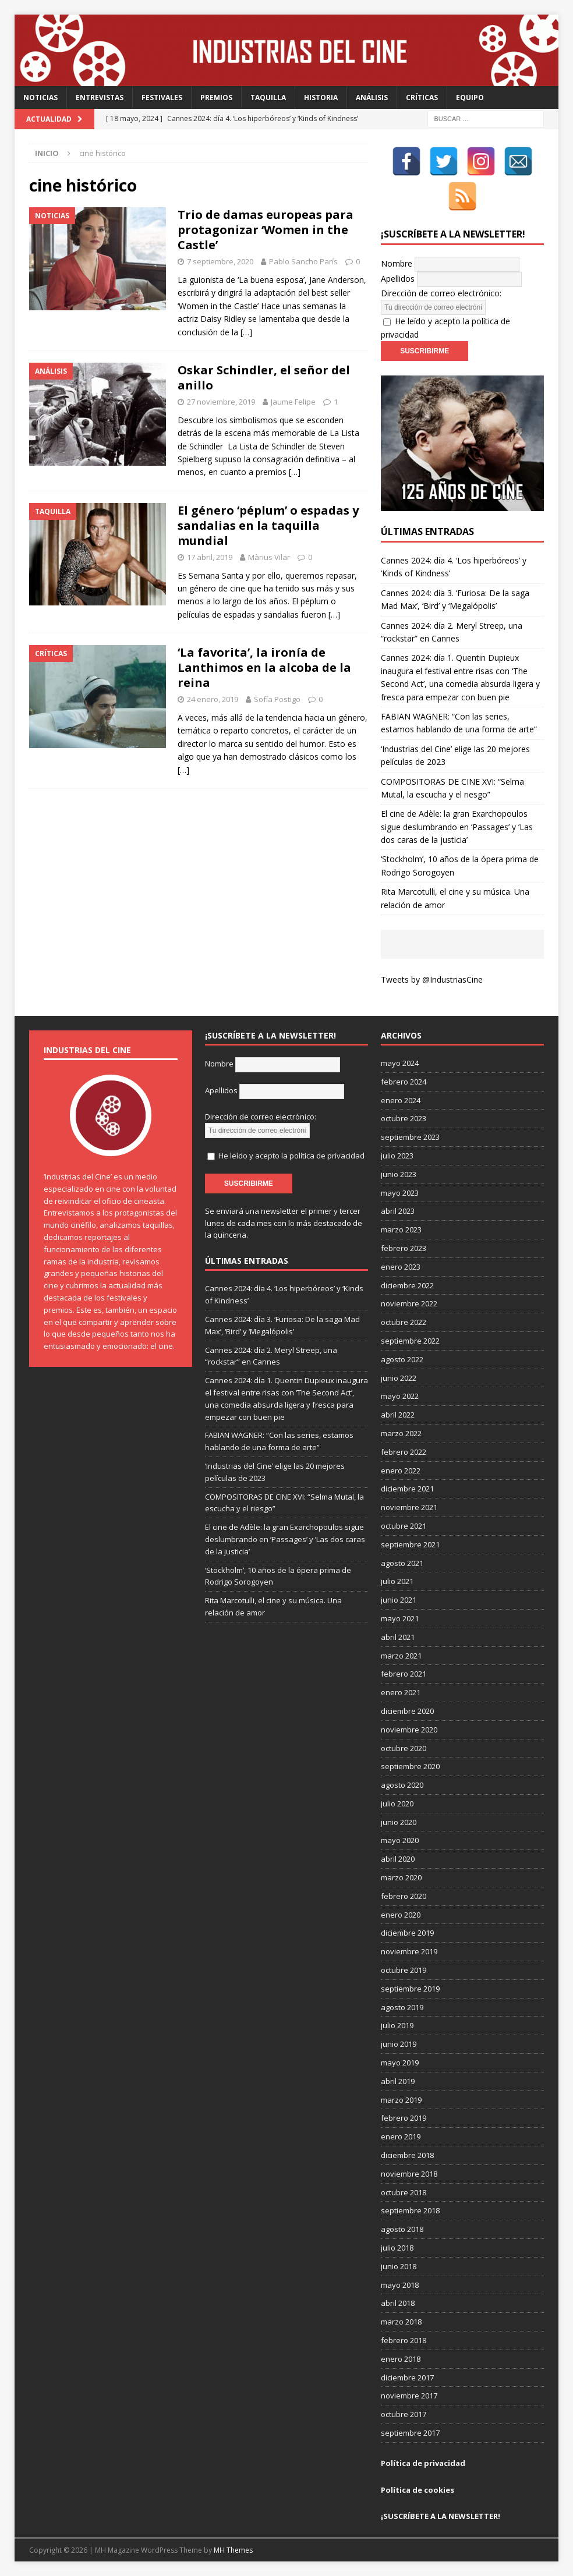 The width and height of the screenshot is (573, 2576). What do you see at coordinates (401, 1433) in the screenshot?
I see `marzo 2022` at bounding box center [401, 1433].